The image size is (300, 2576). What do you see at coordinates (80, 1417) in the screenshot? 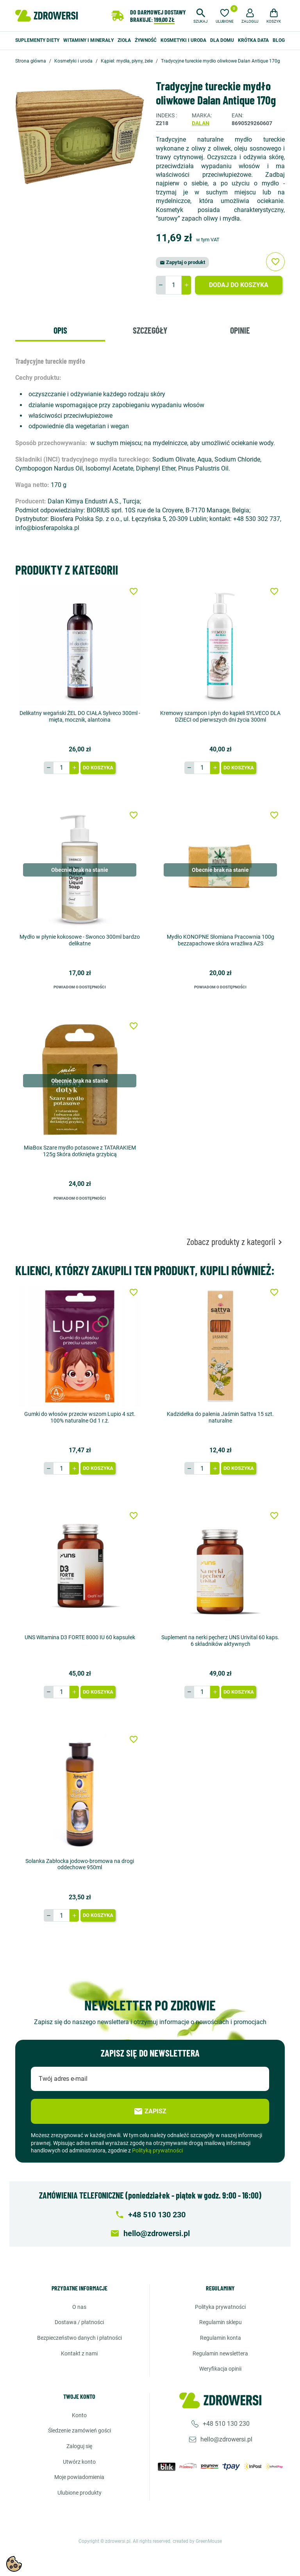
I see `Gumki do włosów przeciw wszom Lupio 4 szt. 100% naturalne Od 1 r.ż.` at bounding box center [80, 1417].